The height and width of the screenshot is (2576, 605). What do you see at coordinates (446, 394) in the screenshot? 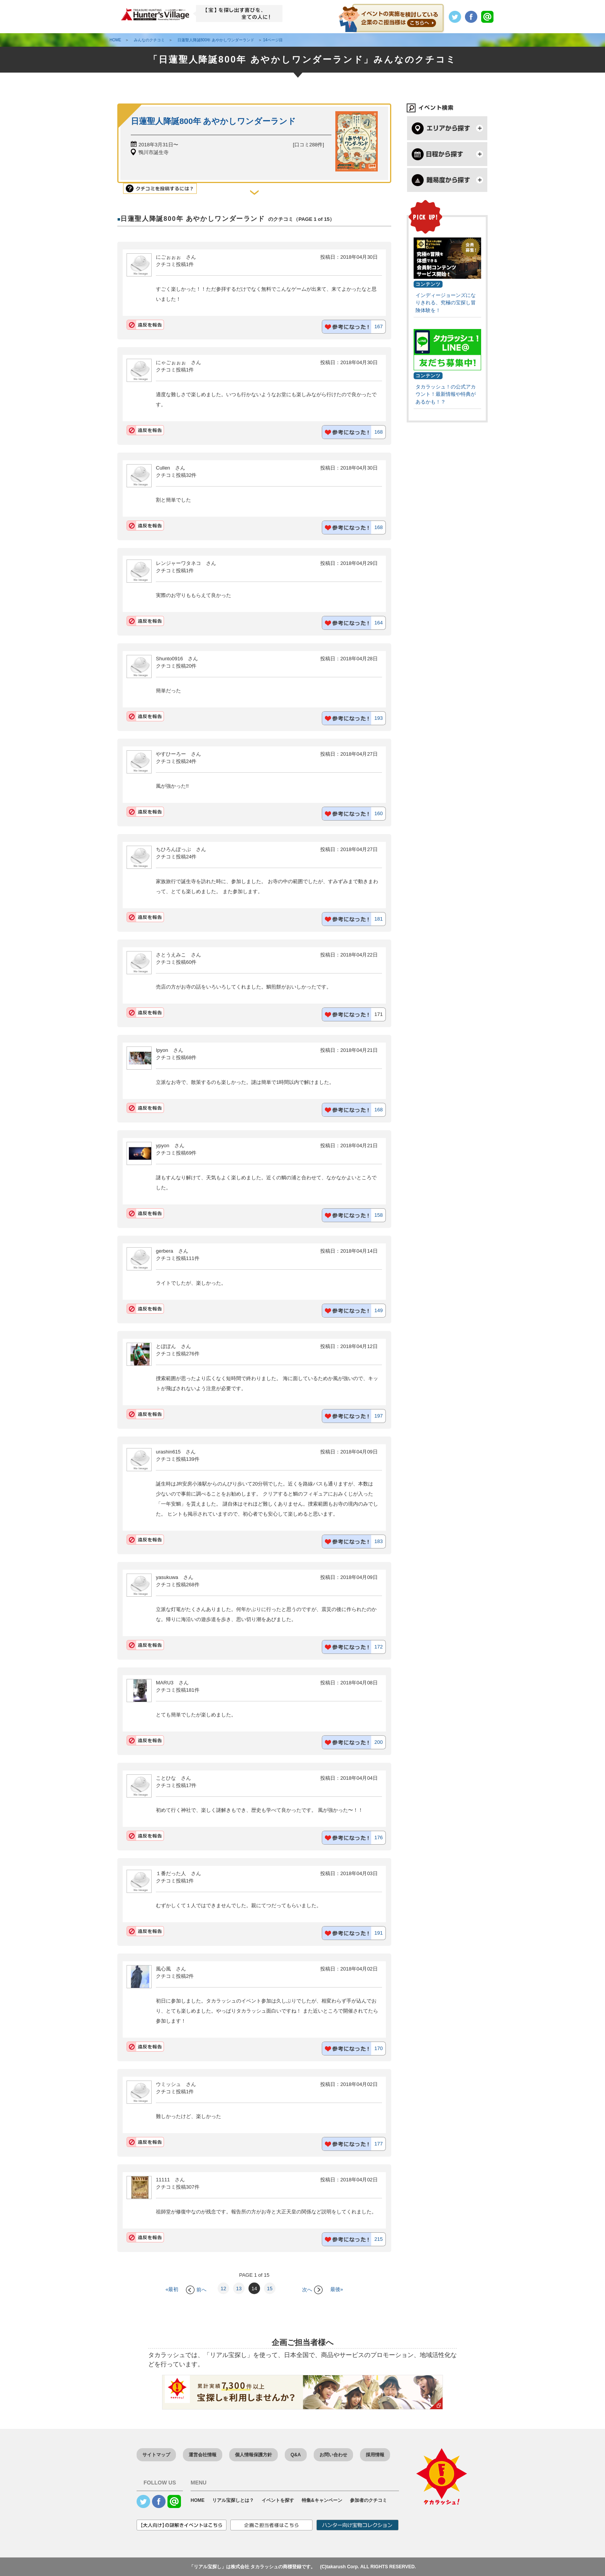
I see `タカラッシュ！の公式アカウント！最新情報や特典があるかも！？` at bounding box center [446, 394].